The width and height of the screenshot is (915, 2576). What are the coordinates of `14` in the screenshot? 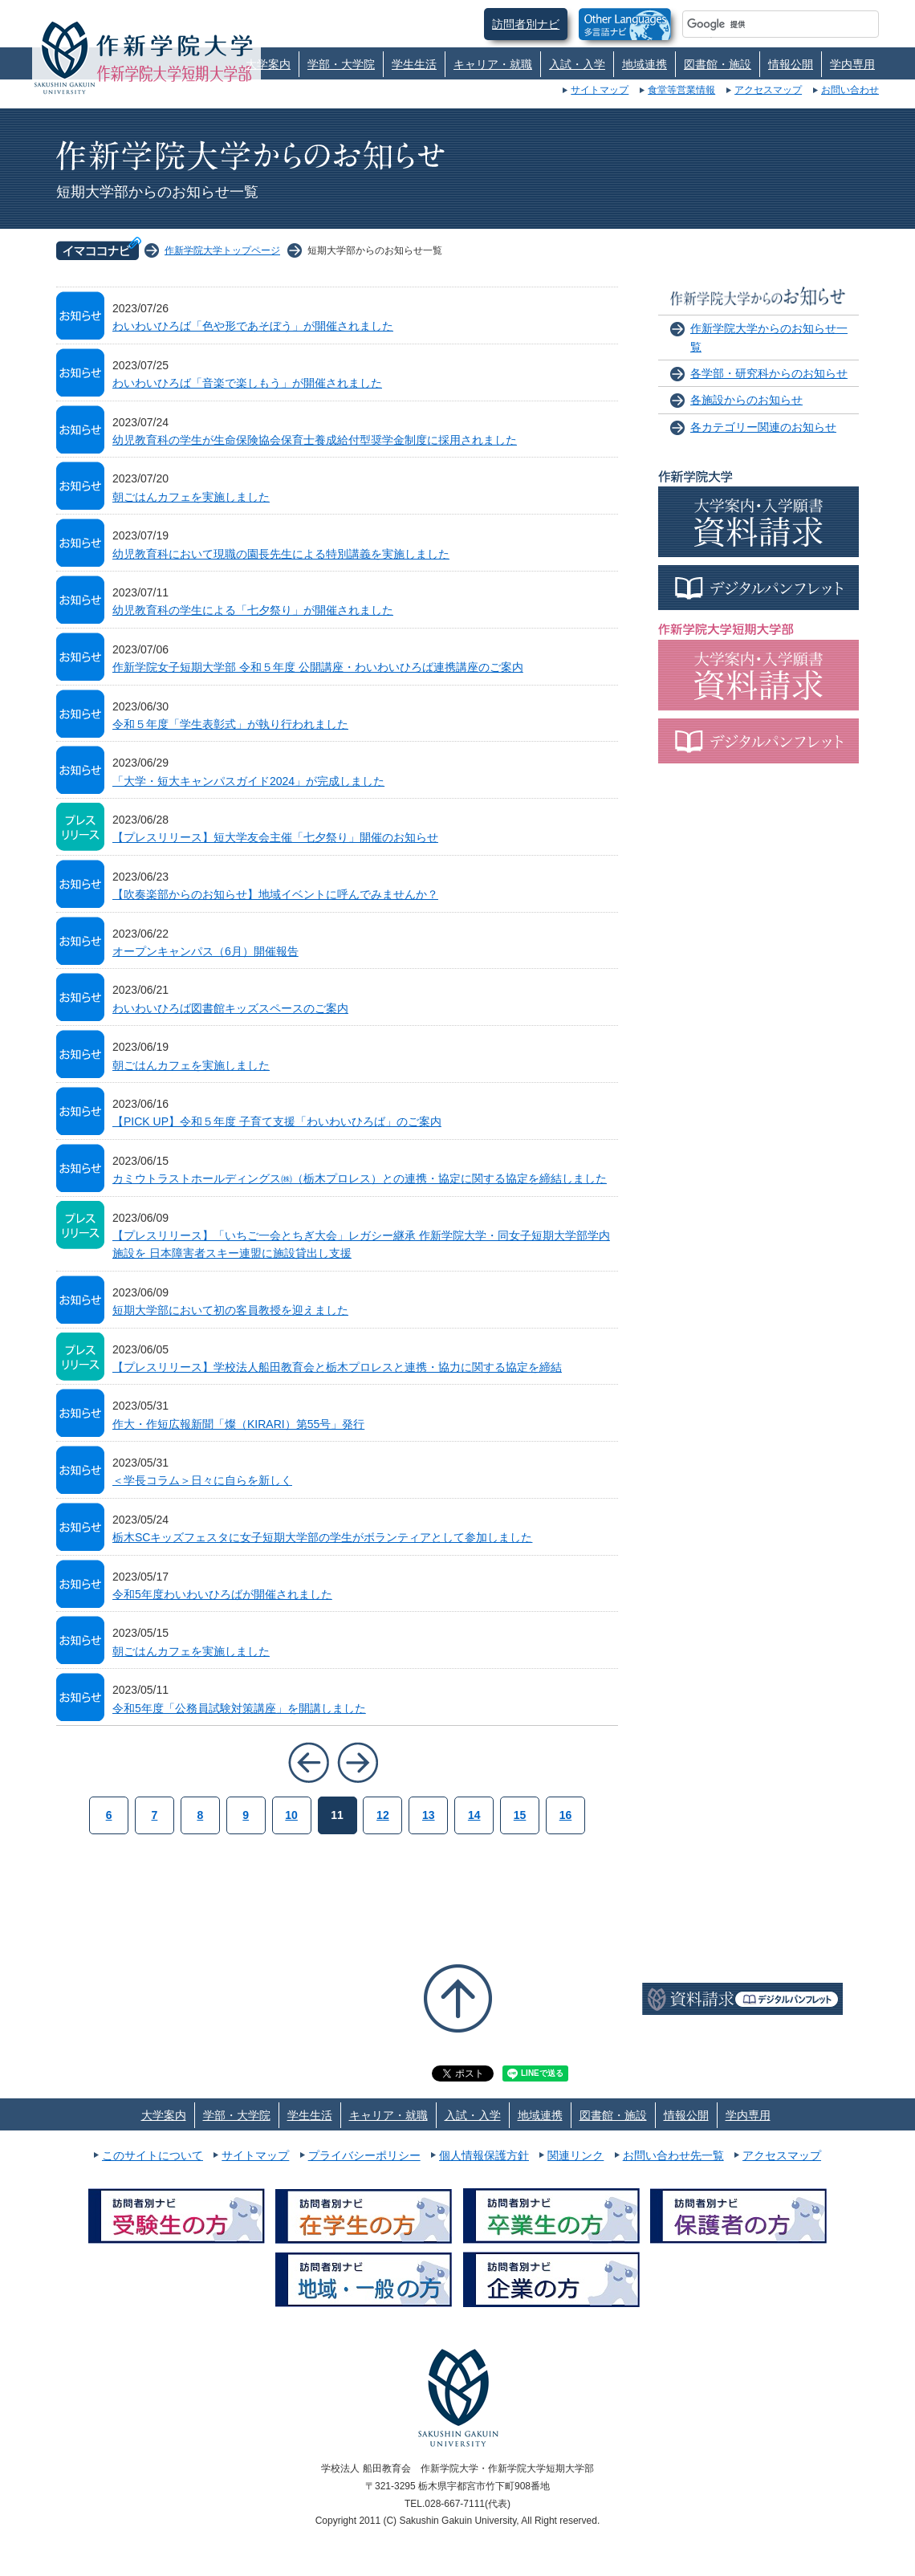 It's located at (474, 1815).